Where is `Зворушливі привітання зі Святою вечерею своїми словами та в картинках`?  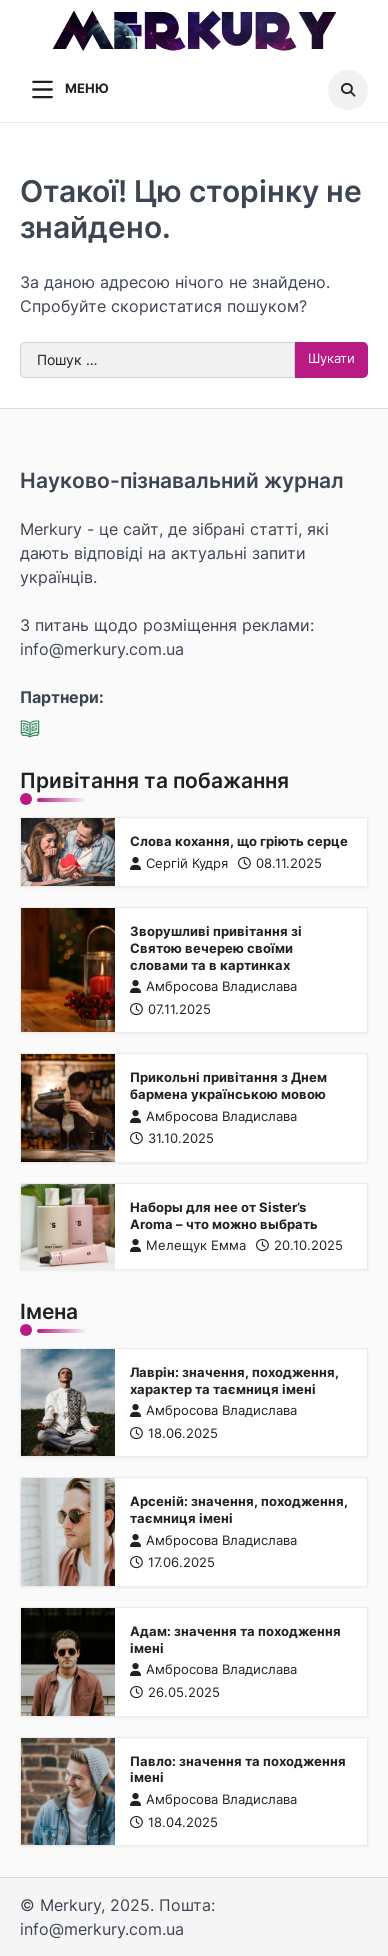 Зворушливі привітання зі Святою вечерею своїми словами та в картинках is located at coordinates (216, 949).